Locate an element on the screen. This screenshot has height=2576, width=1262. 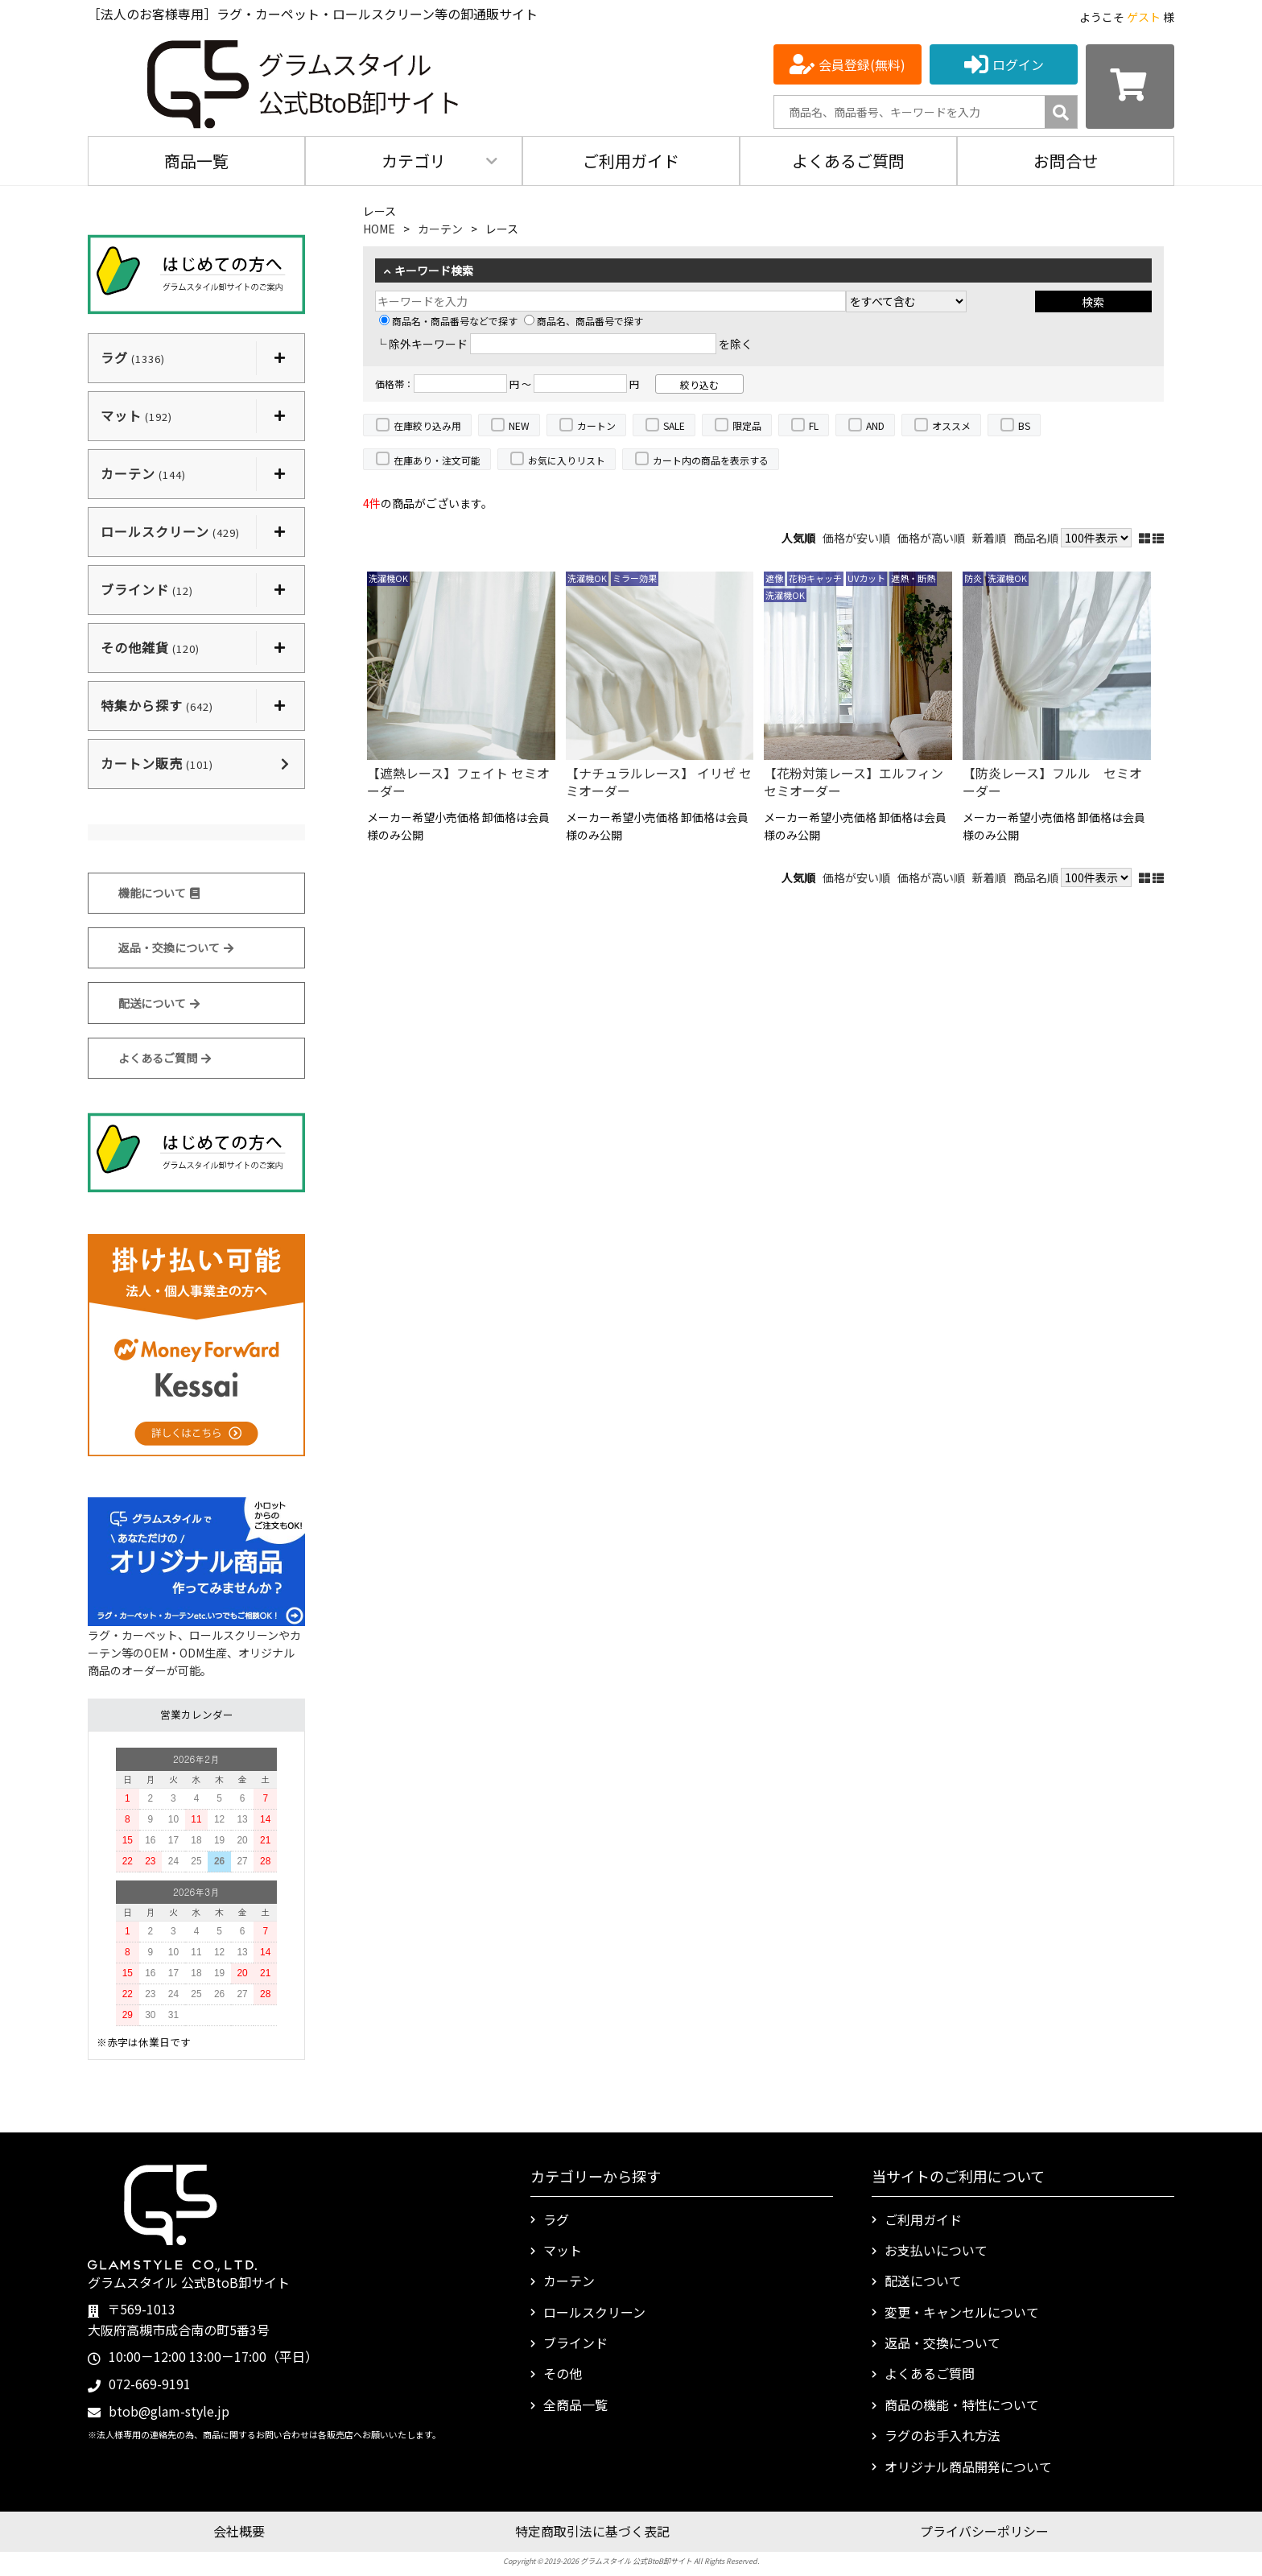
【防炎レース】フルル セミオーダー is located at coordinates (1052, 782).